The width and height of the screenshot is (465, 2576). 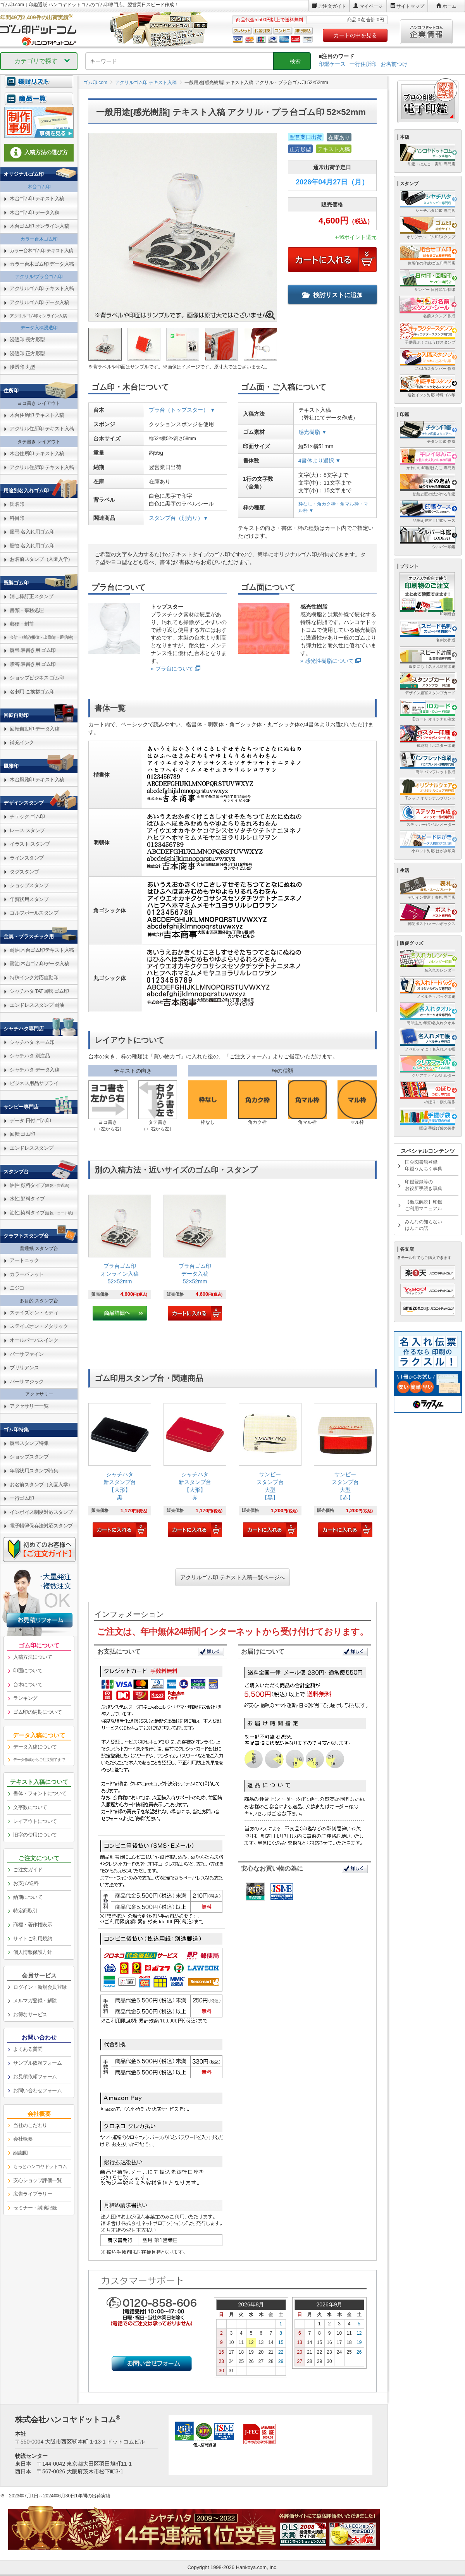 I want to click on 慶弔 名入れ用ゴム印 [link], so click(x=32, y=532).